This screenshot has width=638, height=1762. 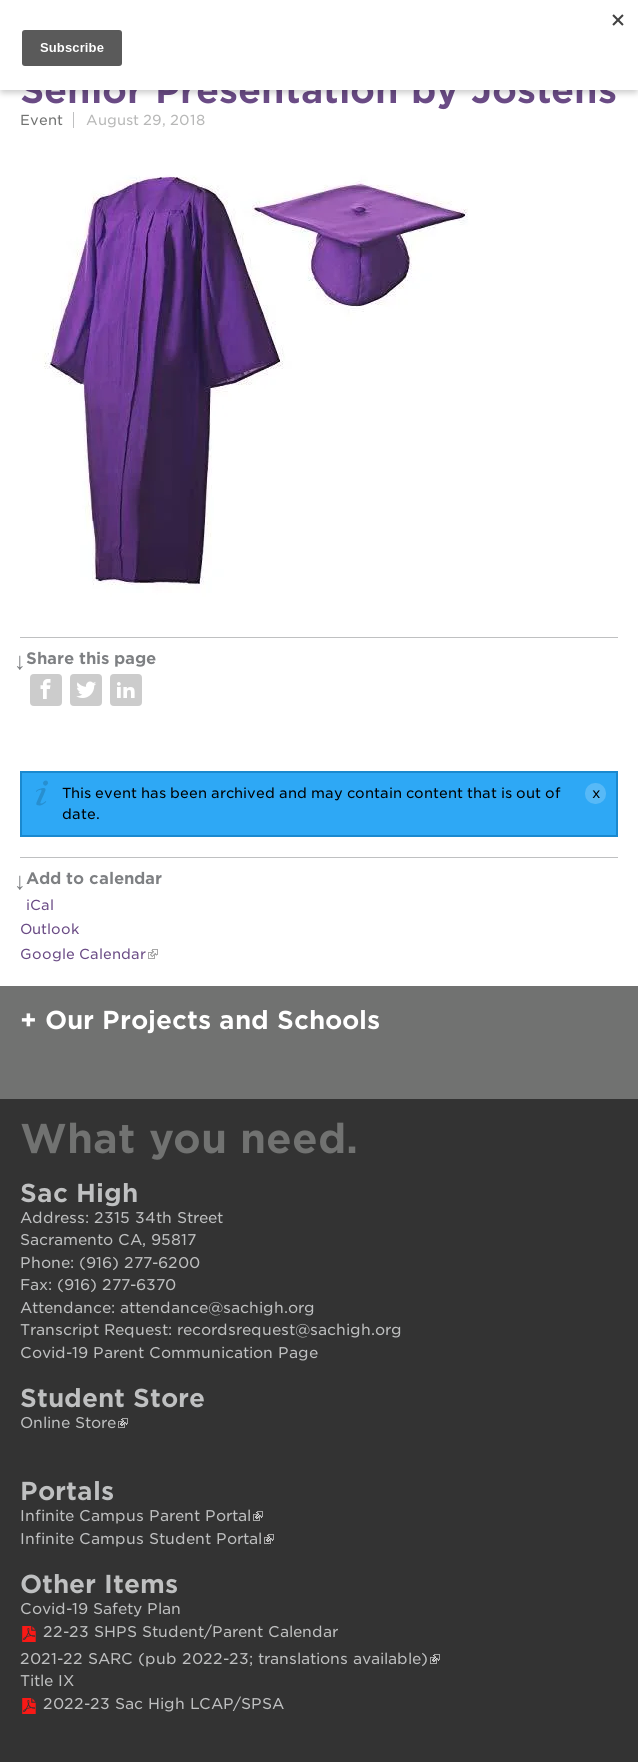 I want to click on Share on Facebook, so click(x=46, y=690).